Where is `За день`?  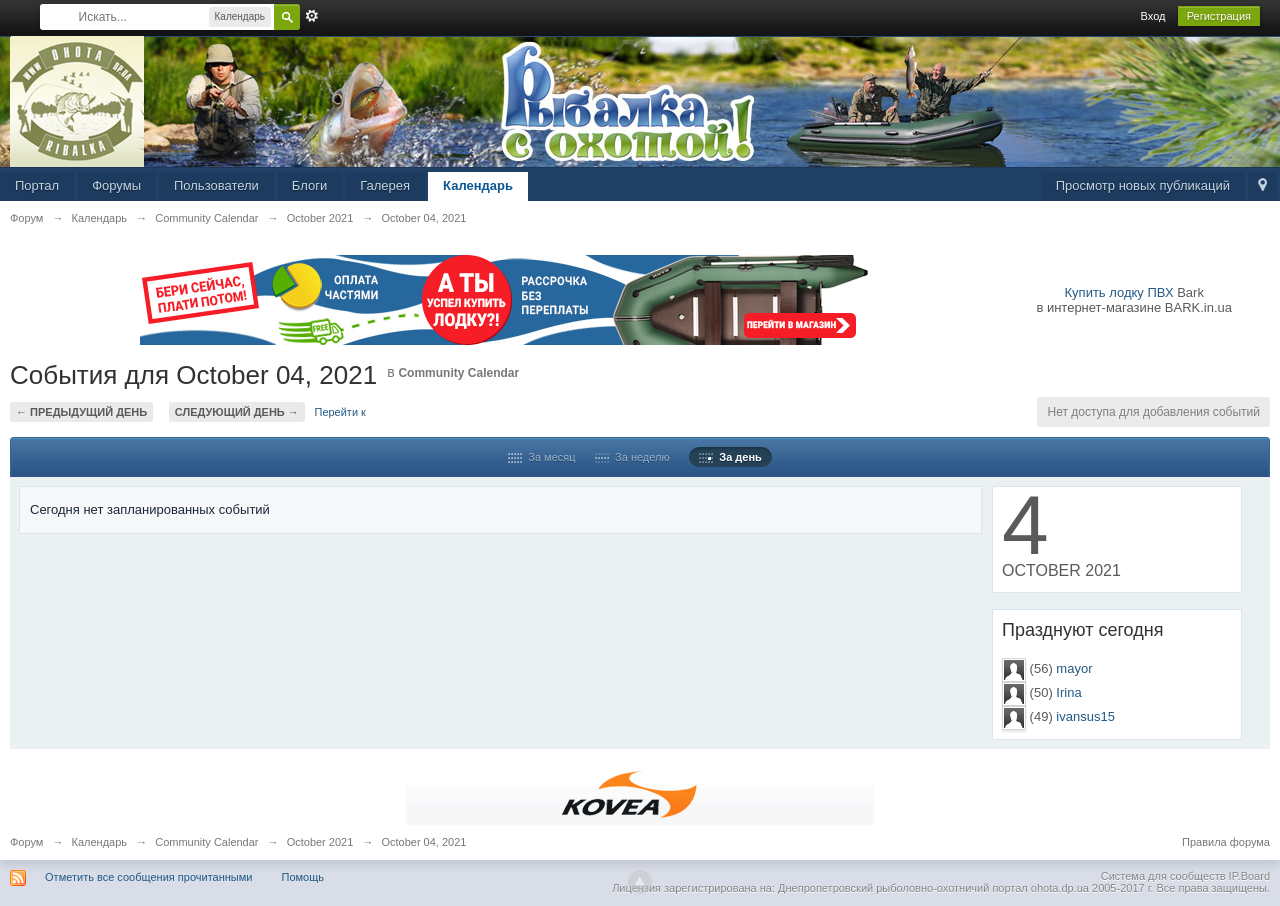 За день is located at coordinates (730, 457).